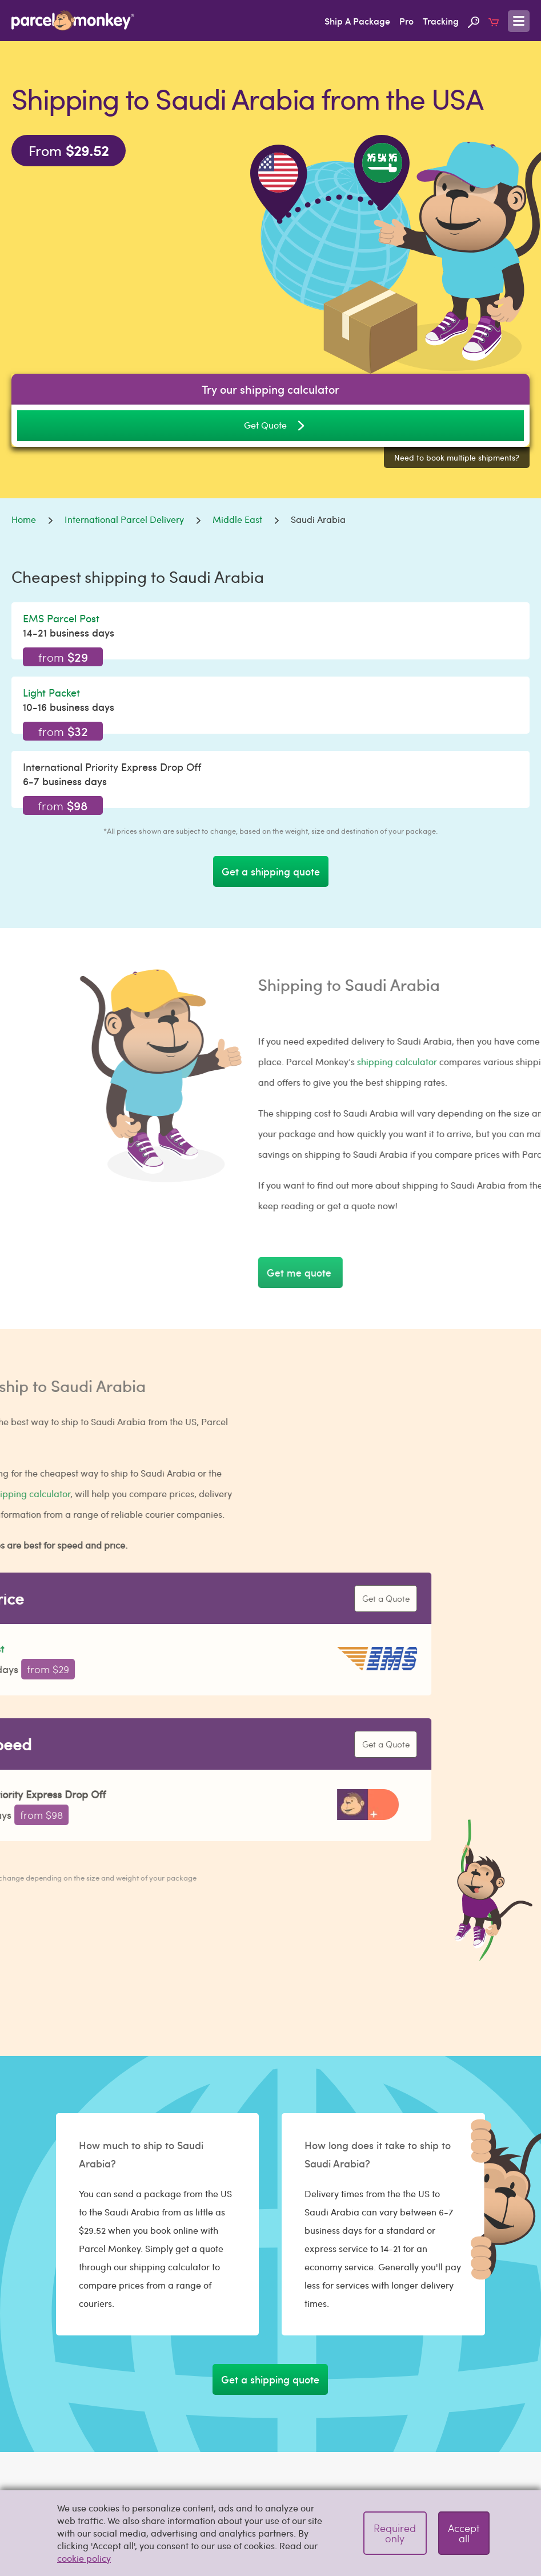 This screenshot has width=541, height=2576. Describe the element at coordinates (395, 2533) in the screenshot. I see `Required only` at that location.